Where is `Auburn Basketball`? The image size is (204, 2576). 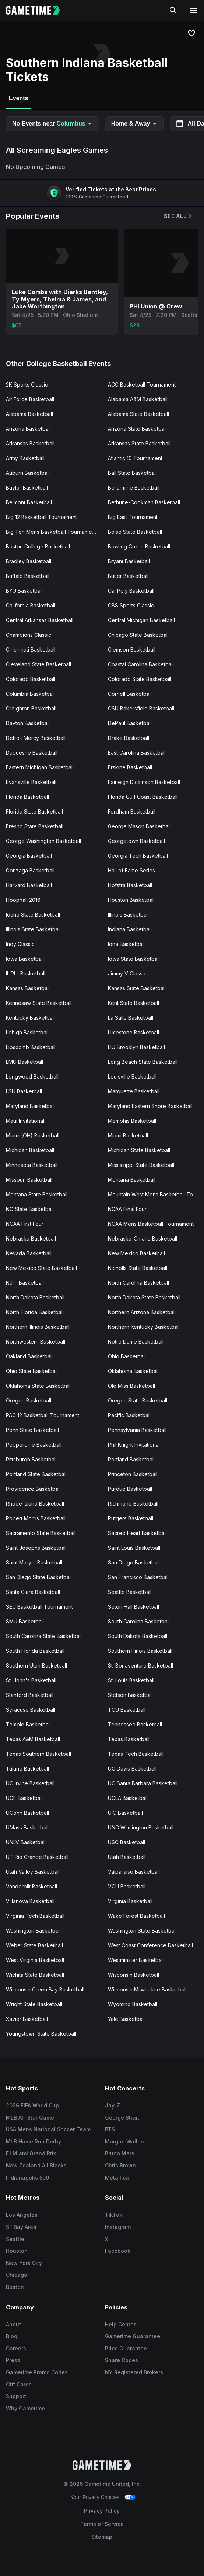 Auburn Basketball is located at coordinates (28, 473).